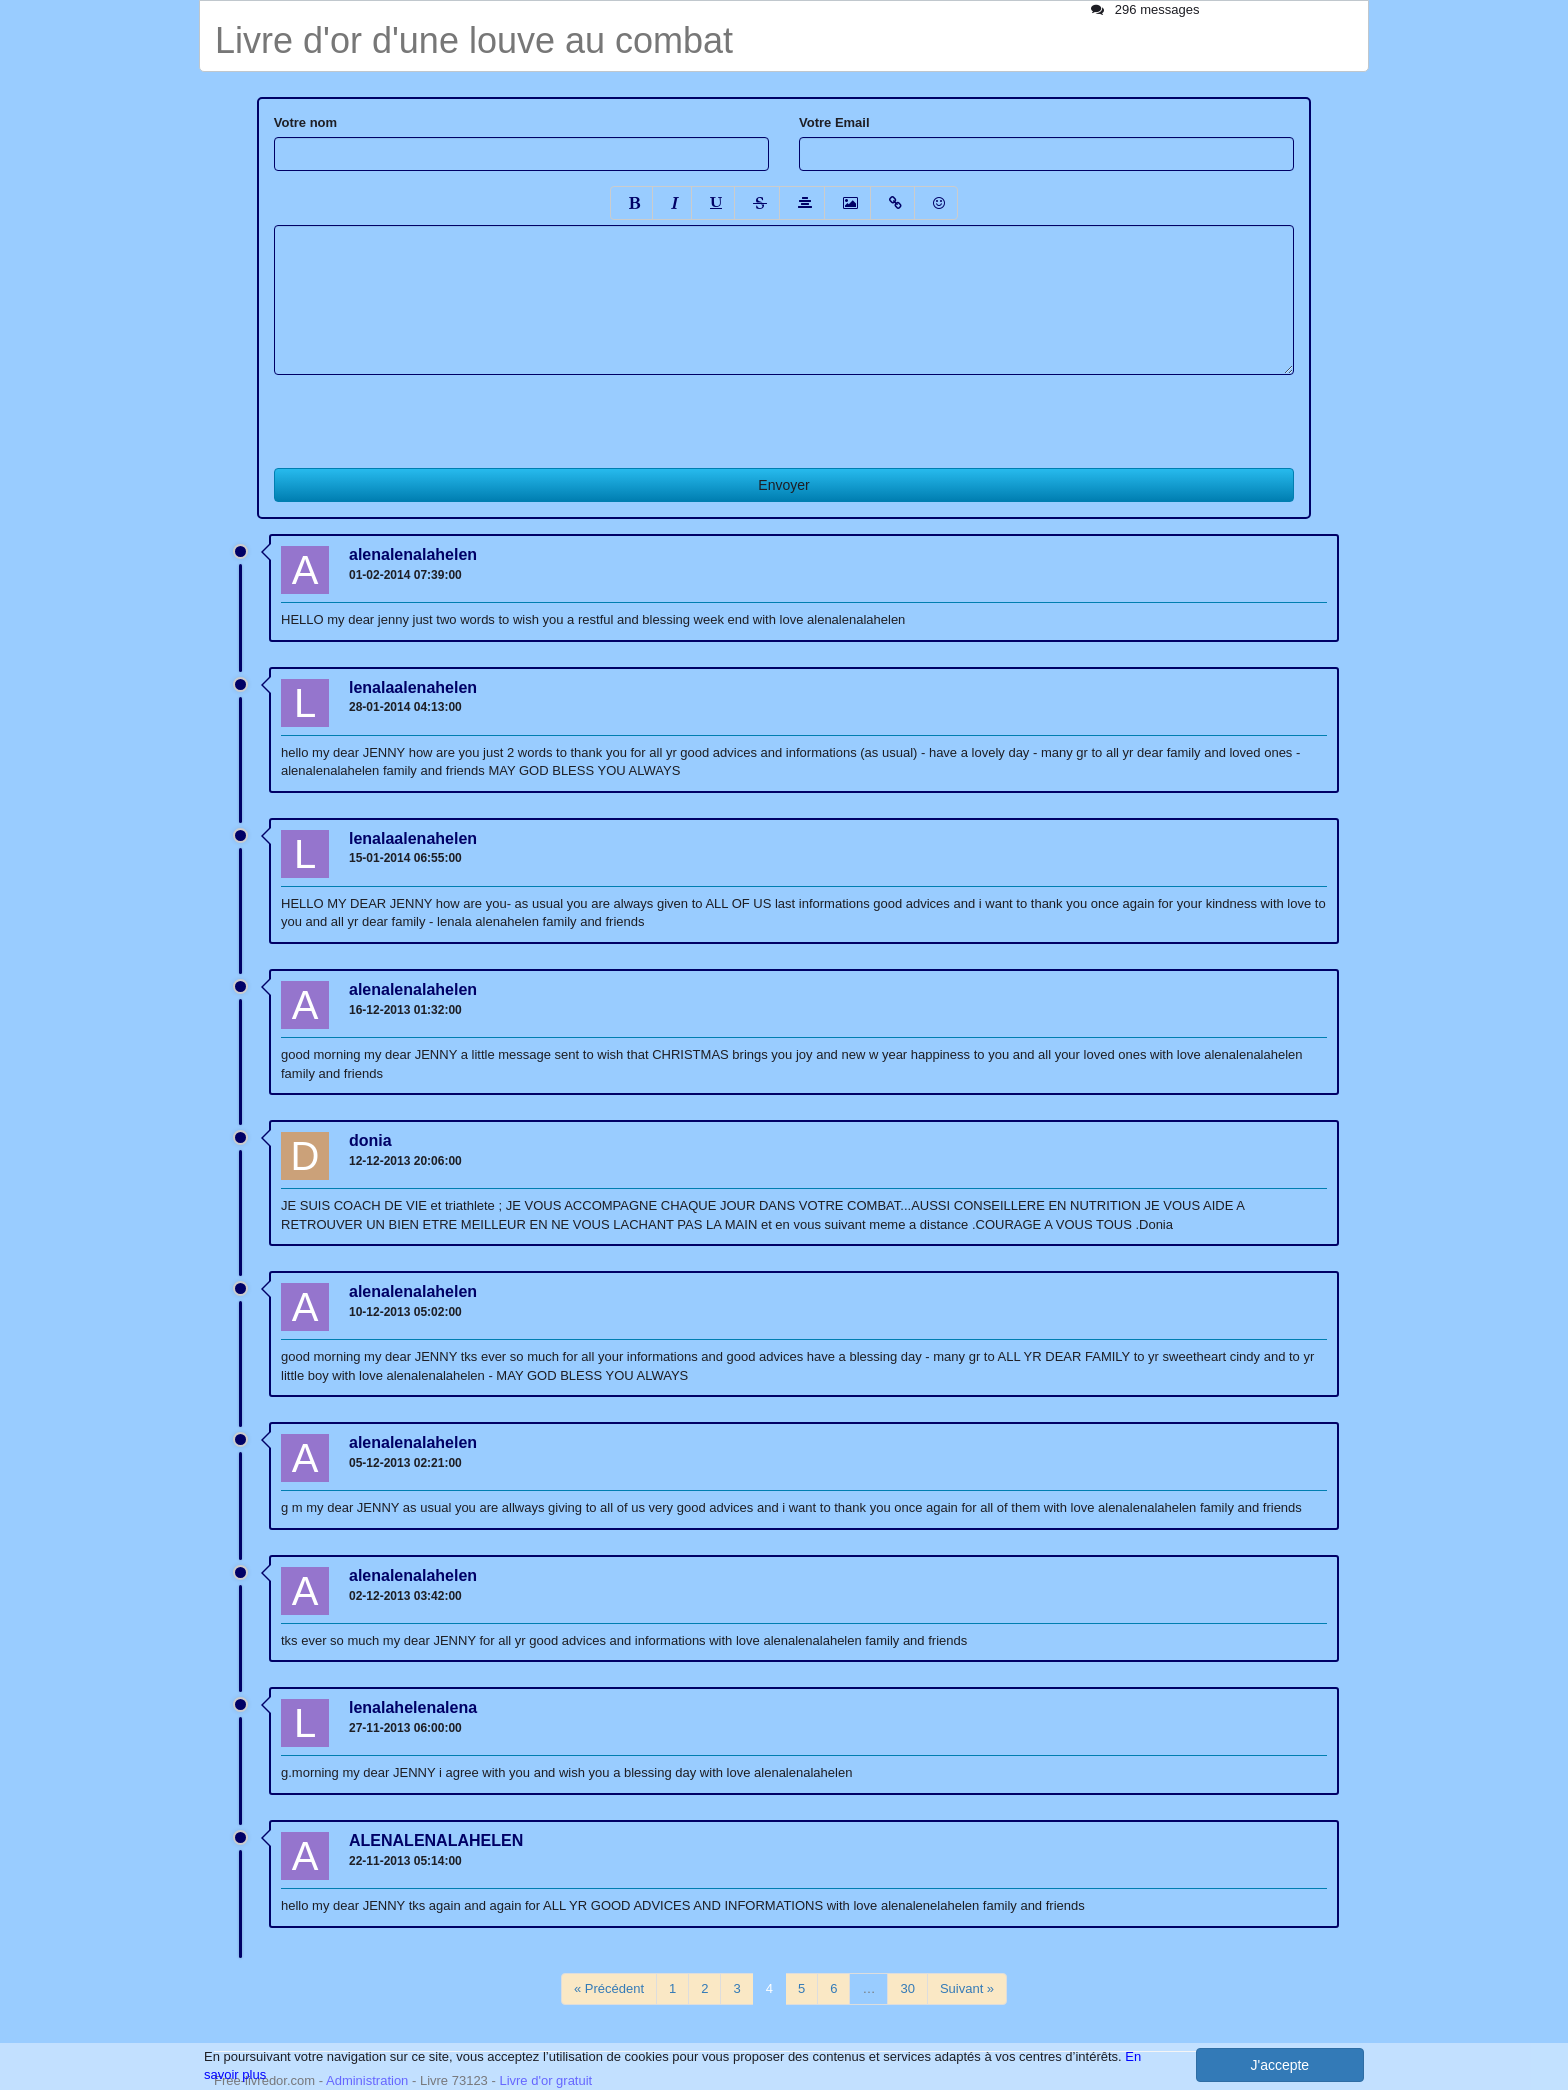 The height and width of the screenshot is (2090, 1568). What do you see at coordinates (426, 414) in the screenshot?
I see `[presentation]` at bounding box center [426, 414].